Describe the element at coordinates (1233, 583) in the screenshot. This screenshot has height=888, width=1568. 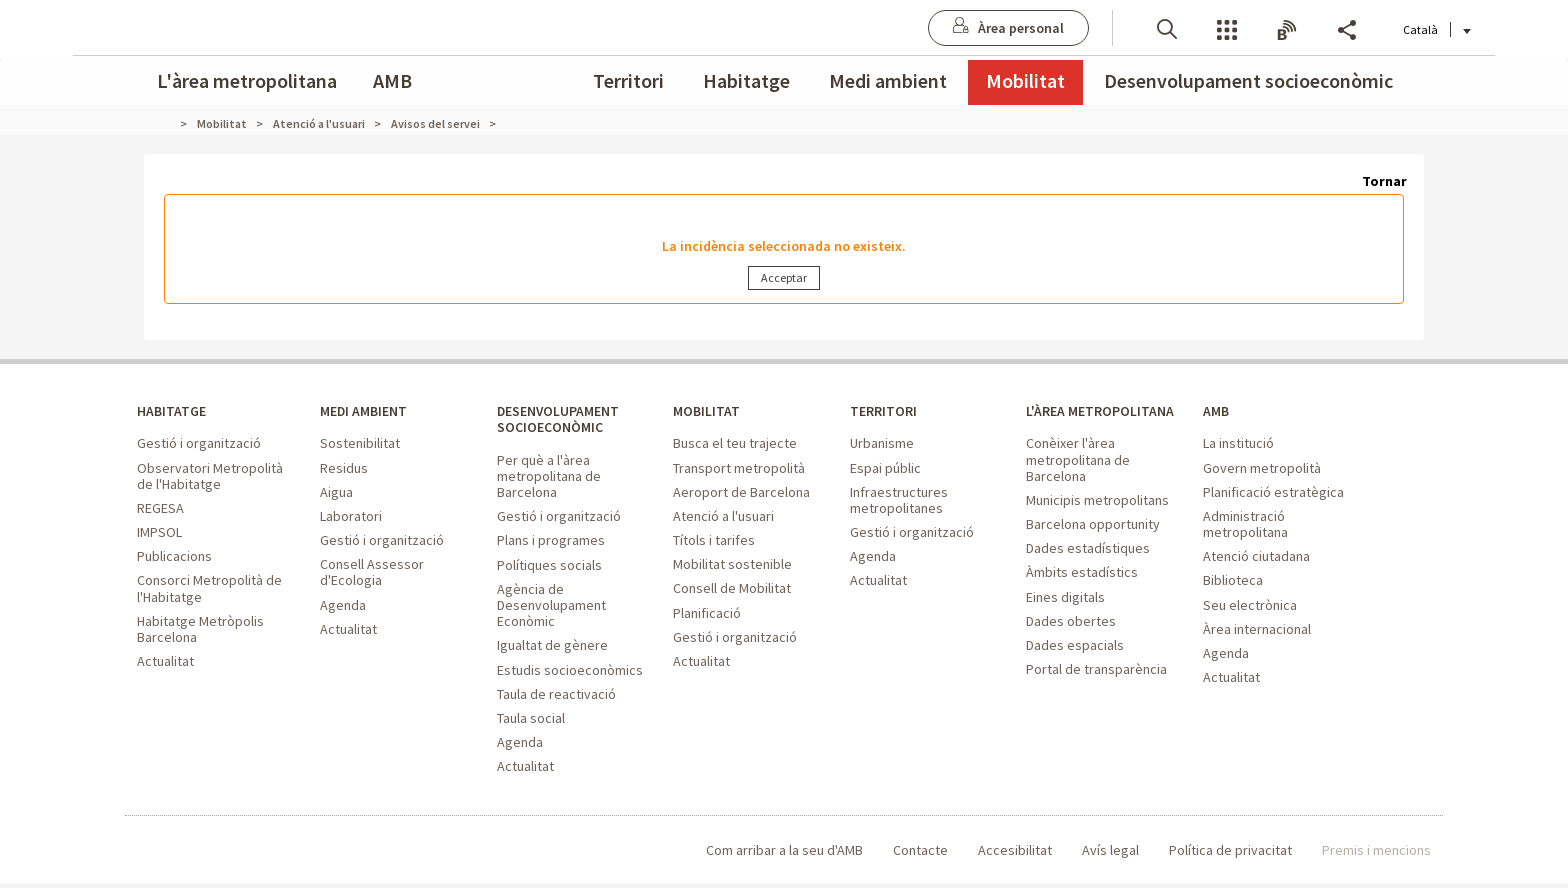
I see `Biblioteca` at that location.